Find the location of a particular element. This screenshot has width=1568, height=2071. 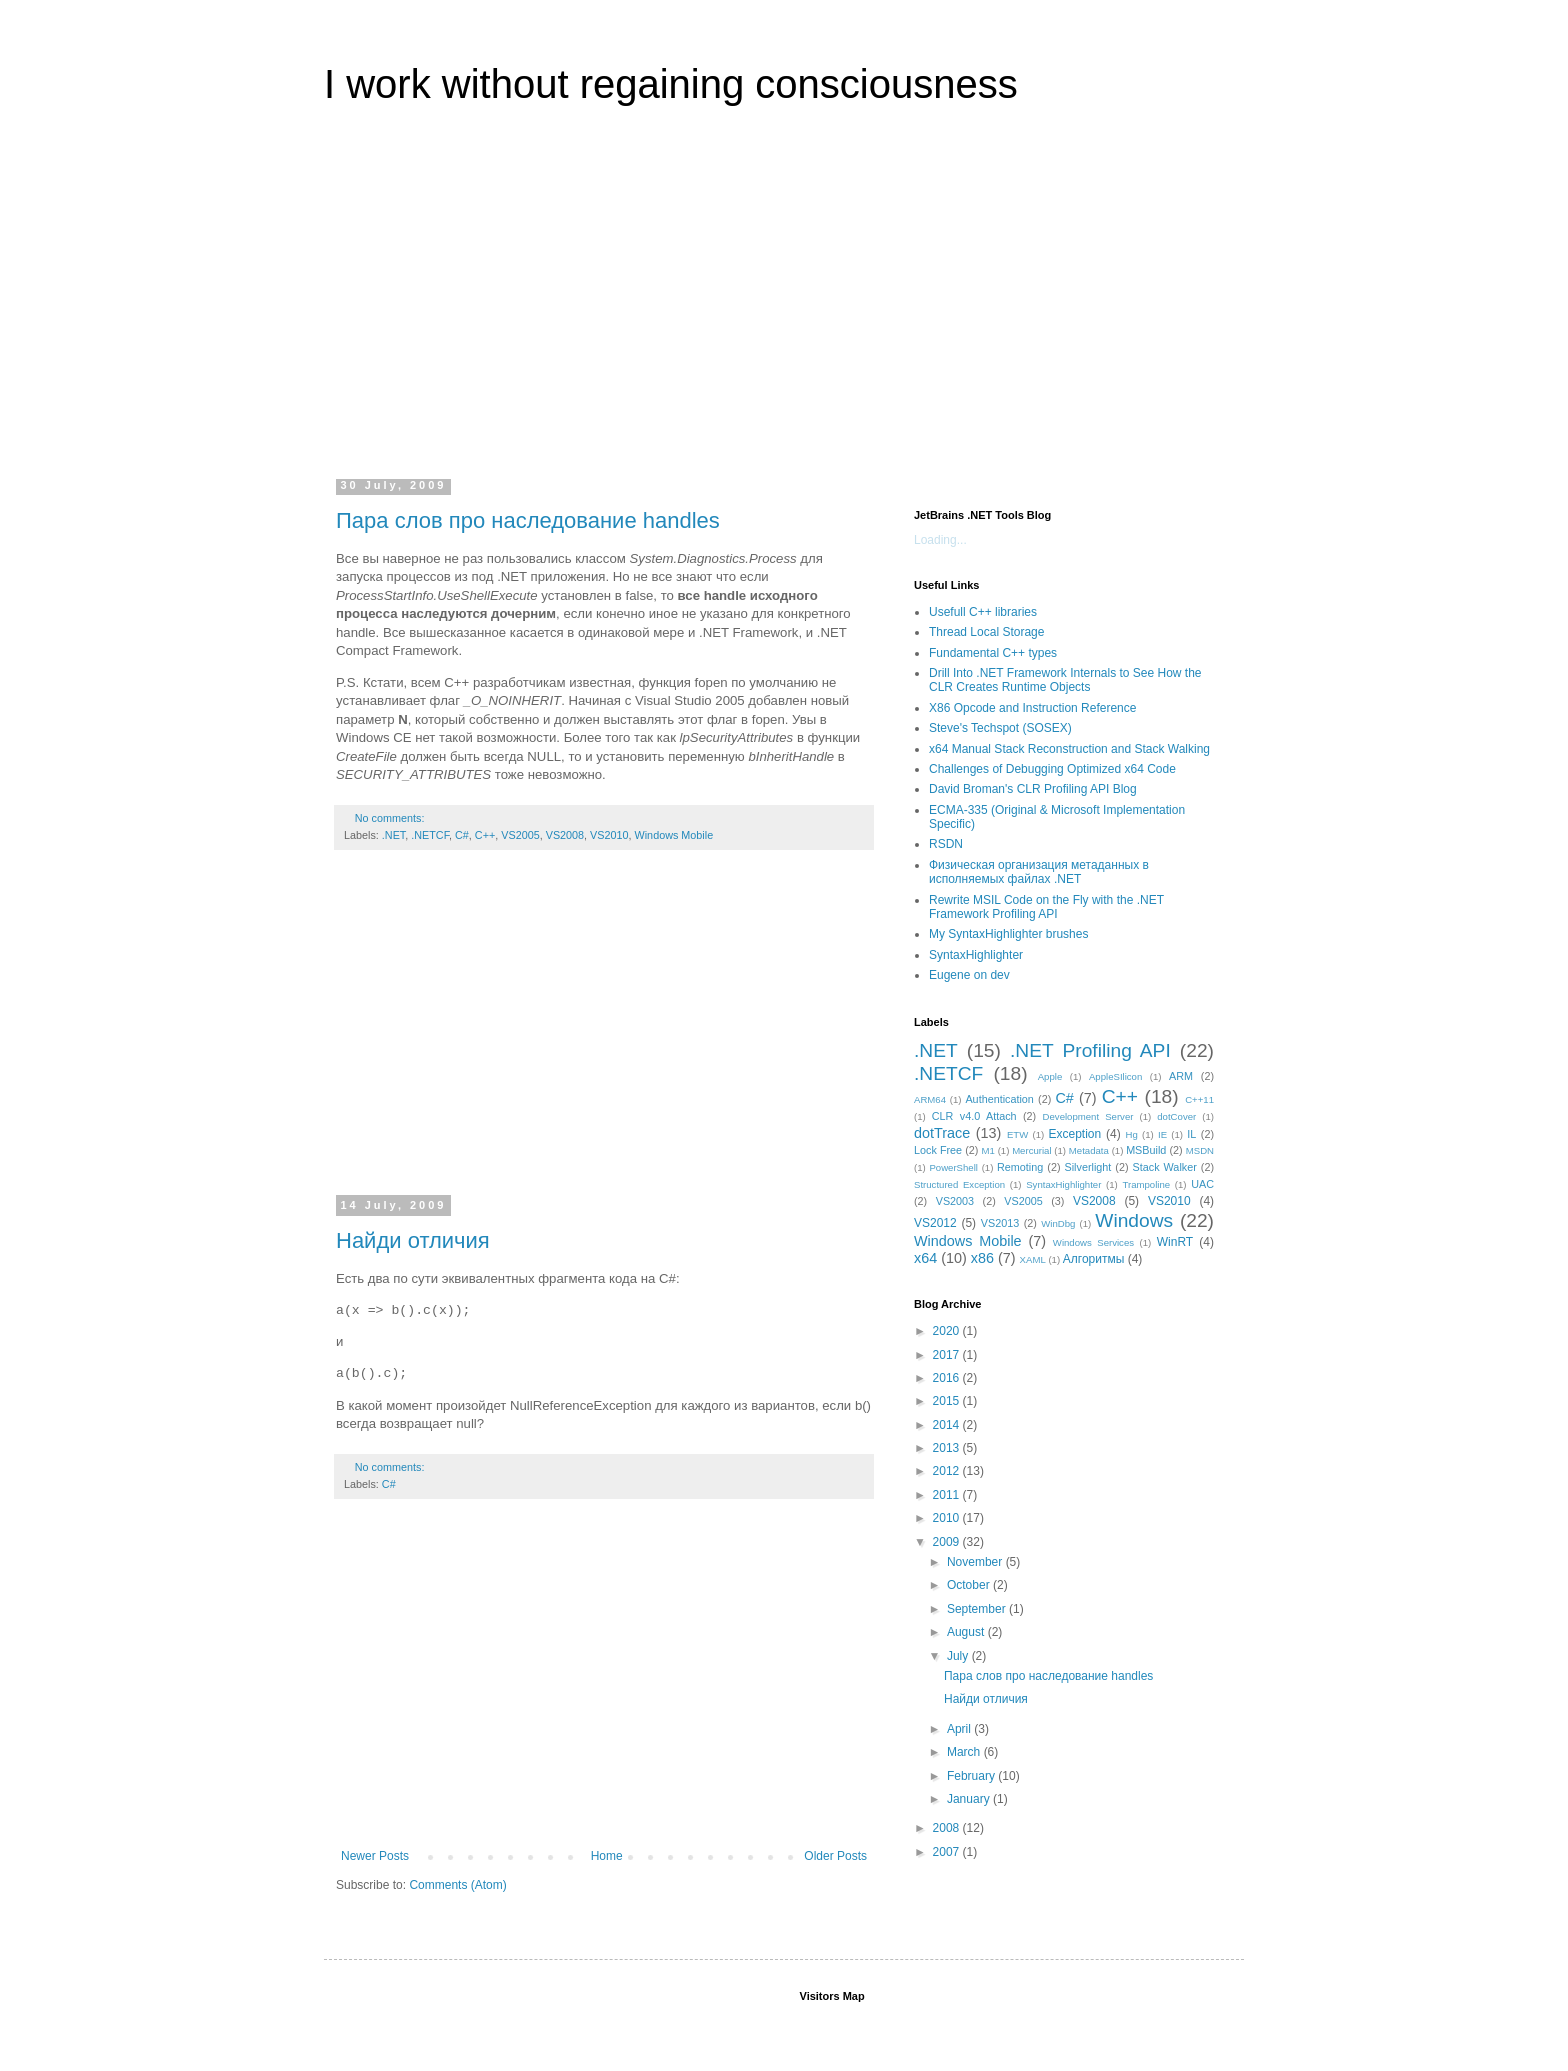

2013 is located at coordinates (948, 1448).